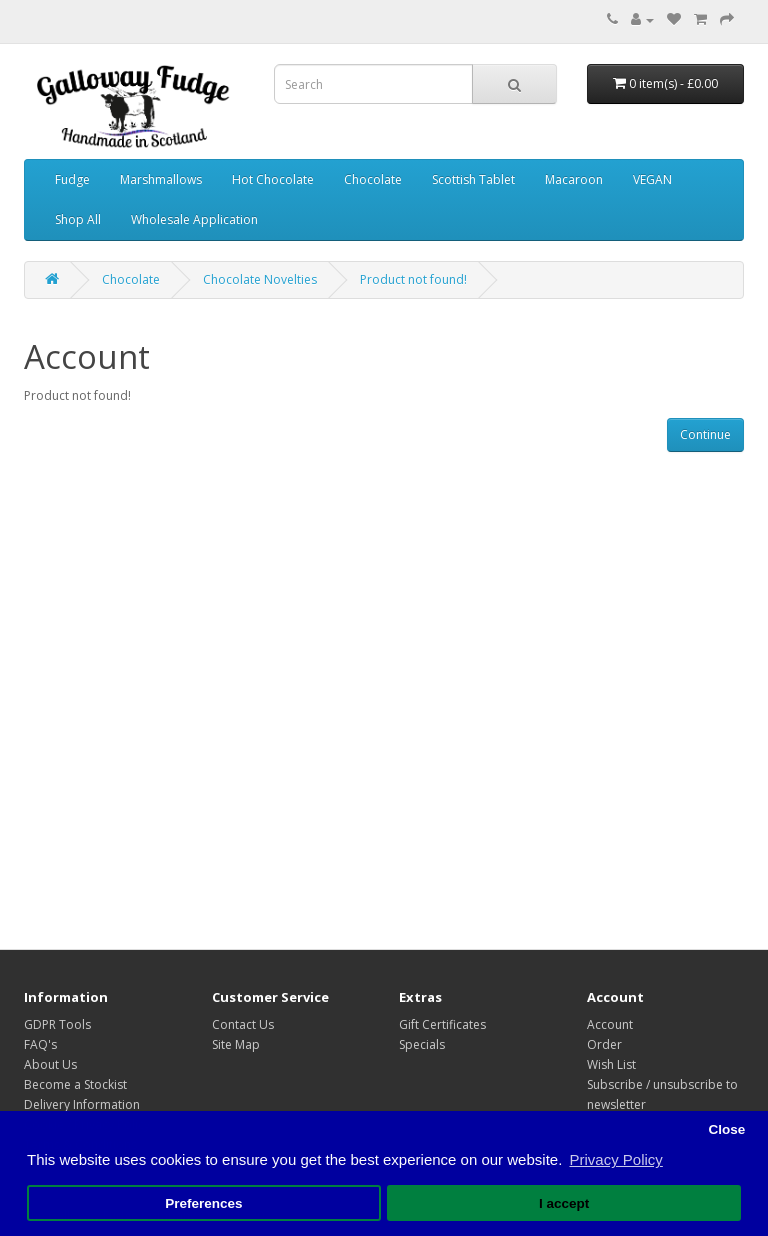  Describe the element at coordinates (161, 179) in the screenshot. I see `Marshmallows` at that location.